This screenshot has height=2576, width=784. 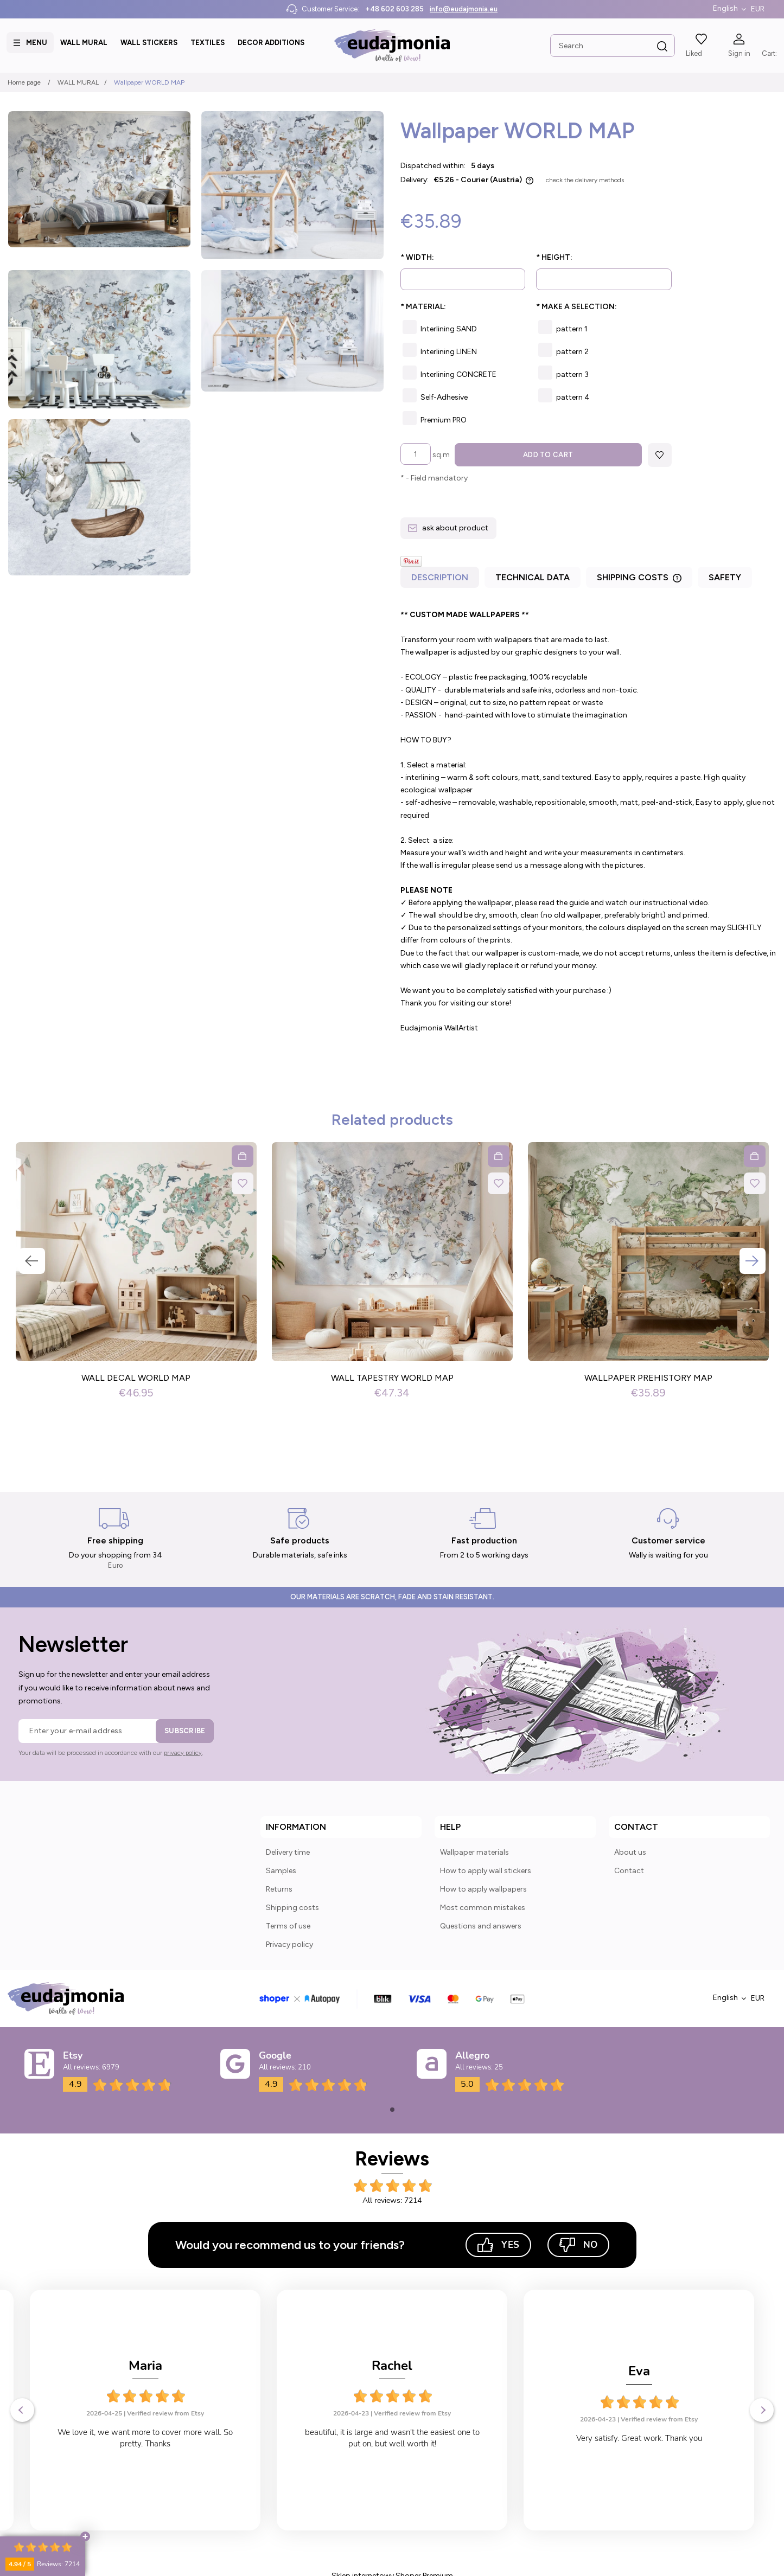 What do you see at coordinates (289, 1944) in the screenshot?
I see `Privacy policy` at bounding box center [289, 1944].